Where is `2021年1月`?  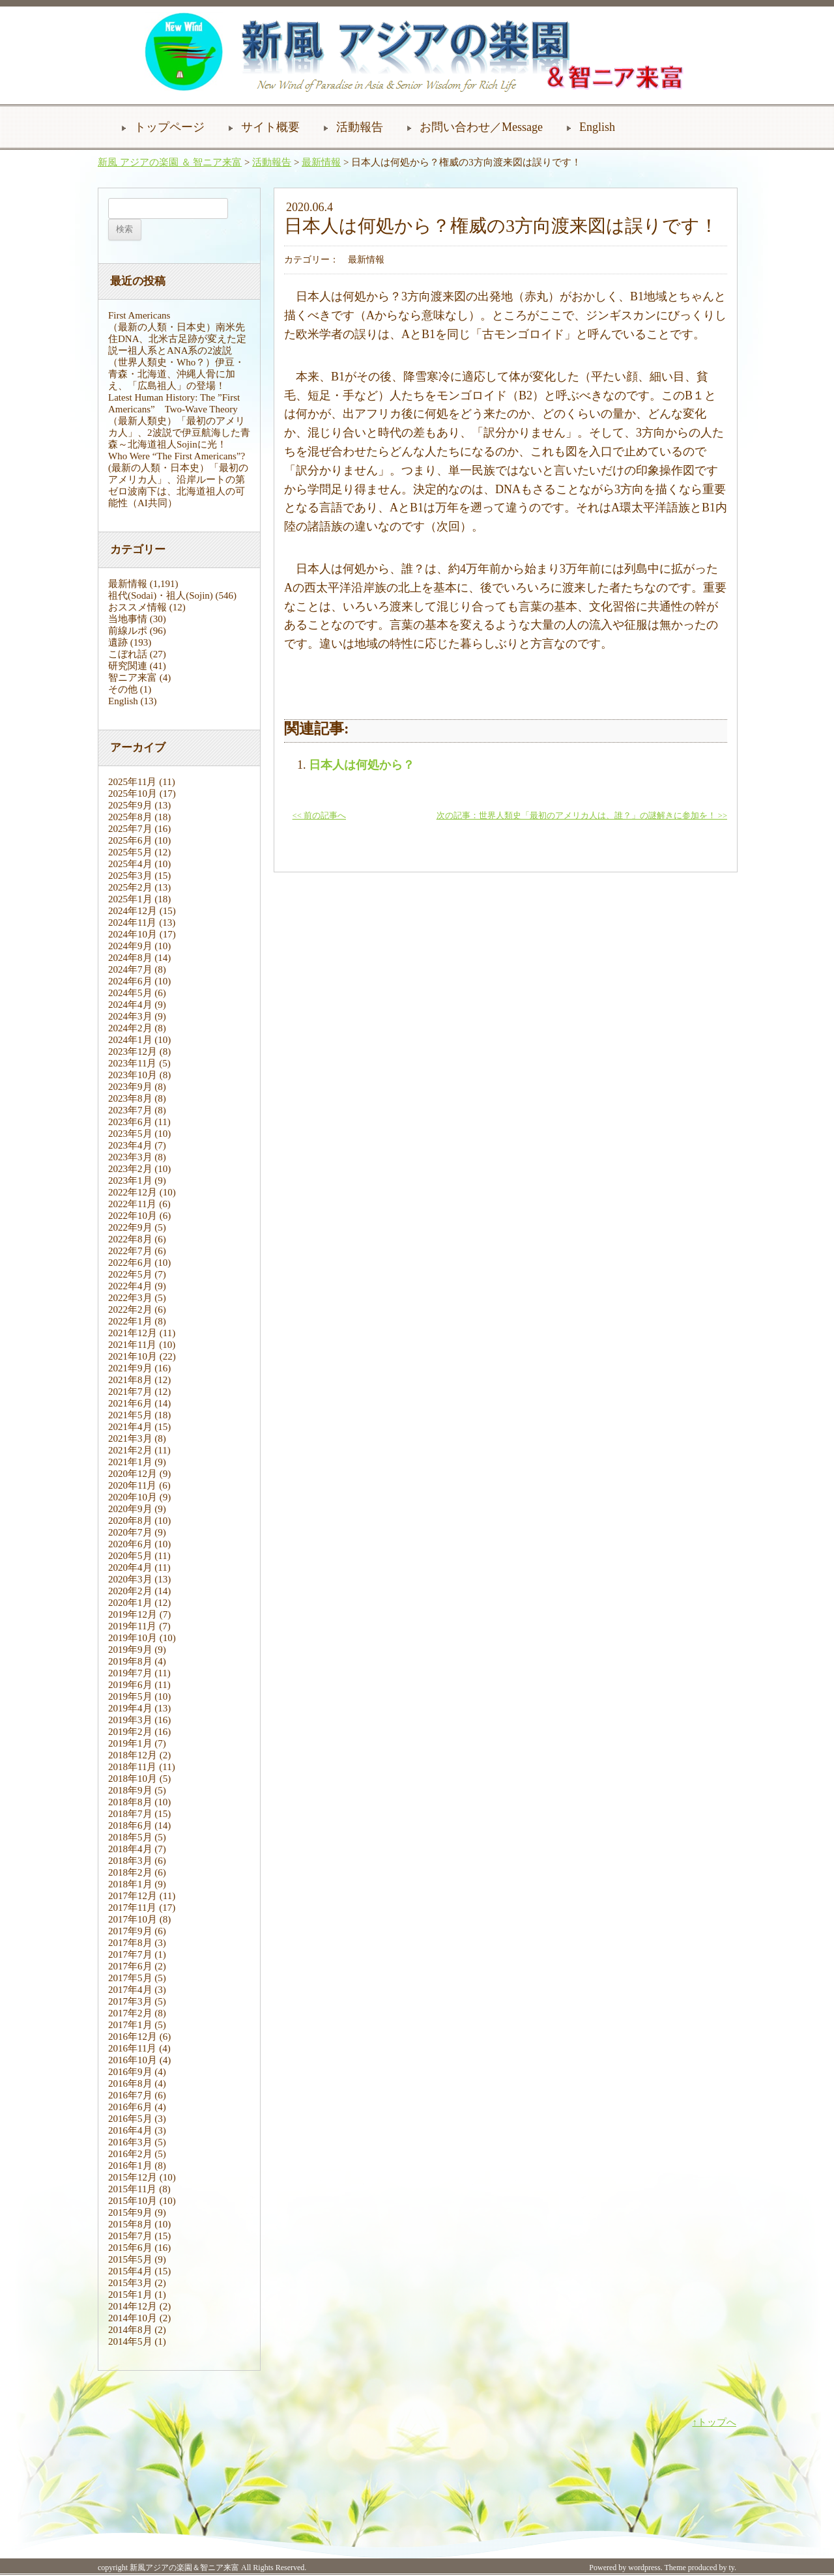 2021年1月 is located at coordinates (130, 1462).